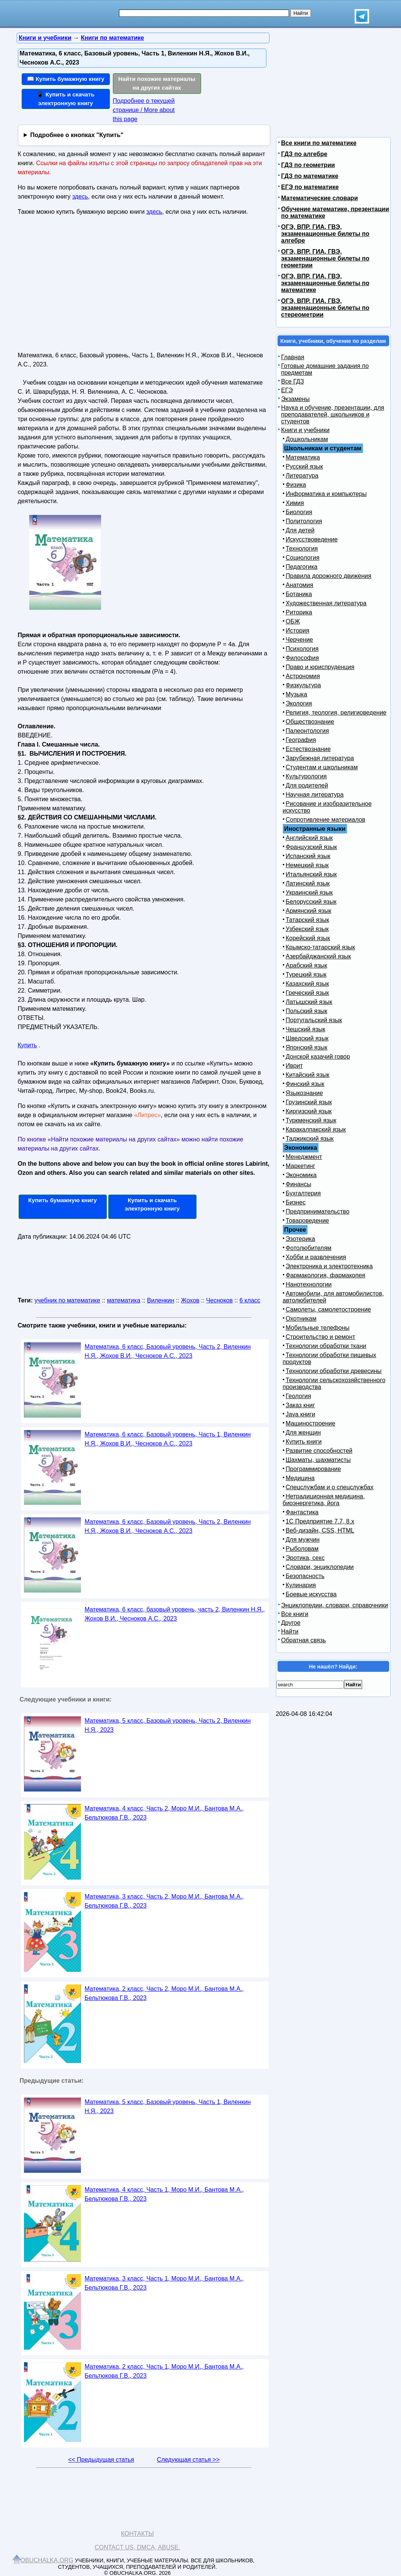  I want to click on Экология, so click(299, 703).